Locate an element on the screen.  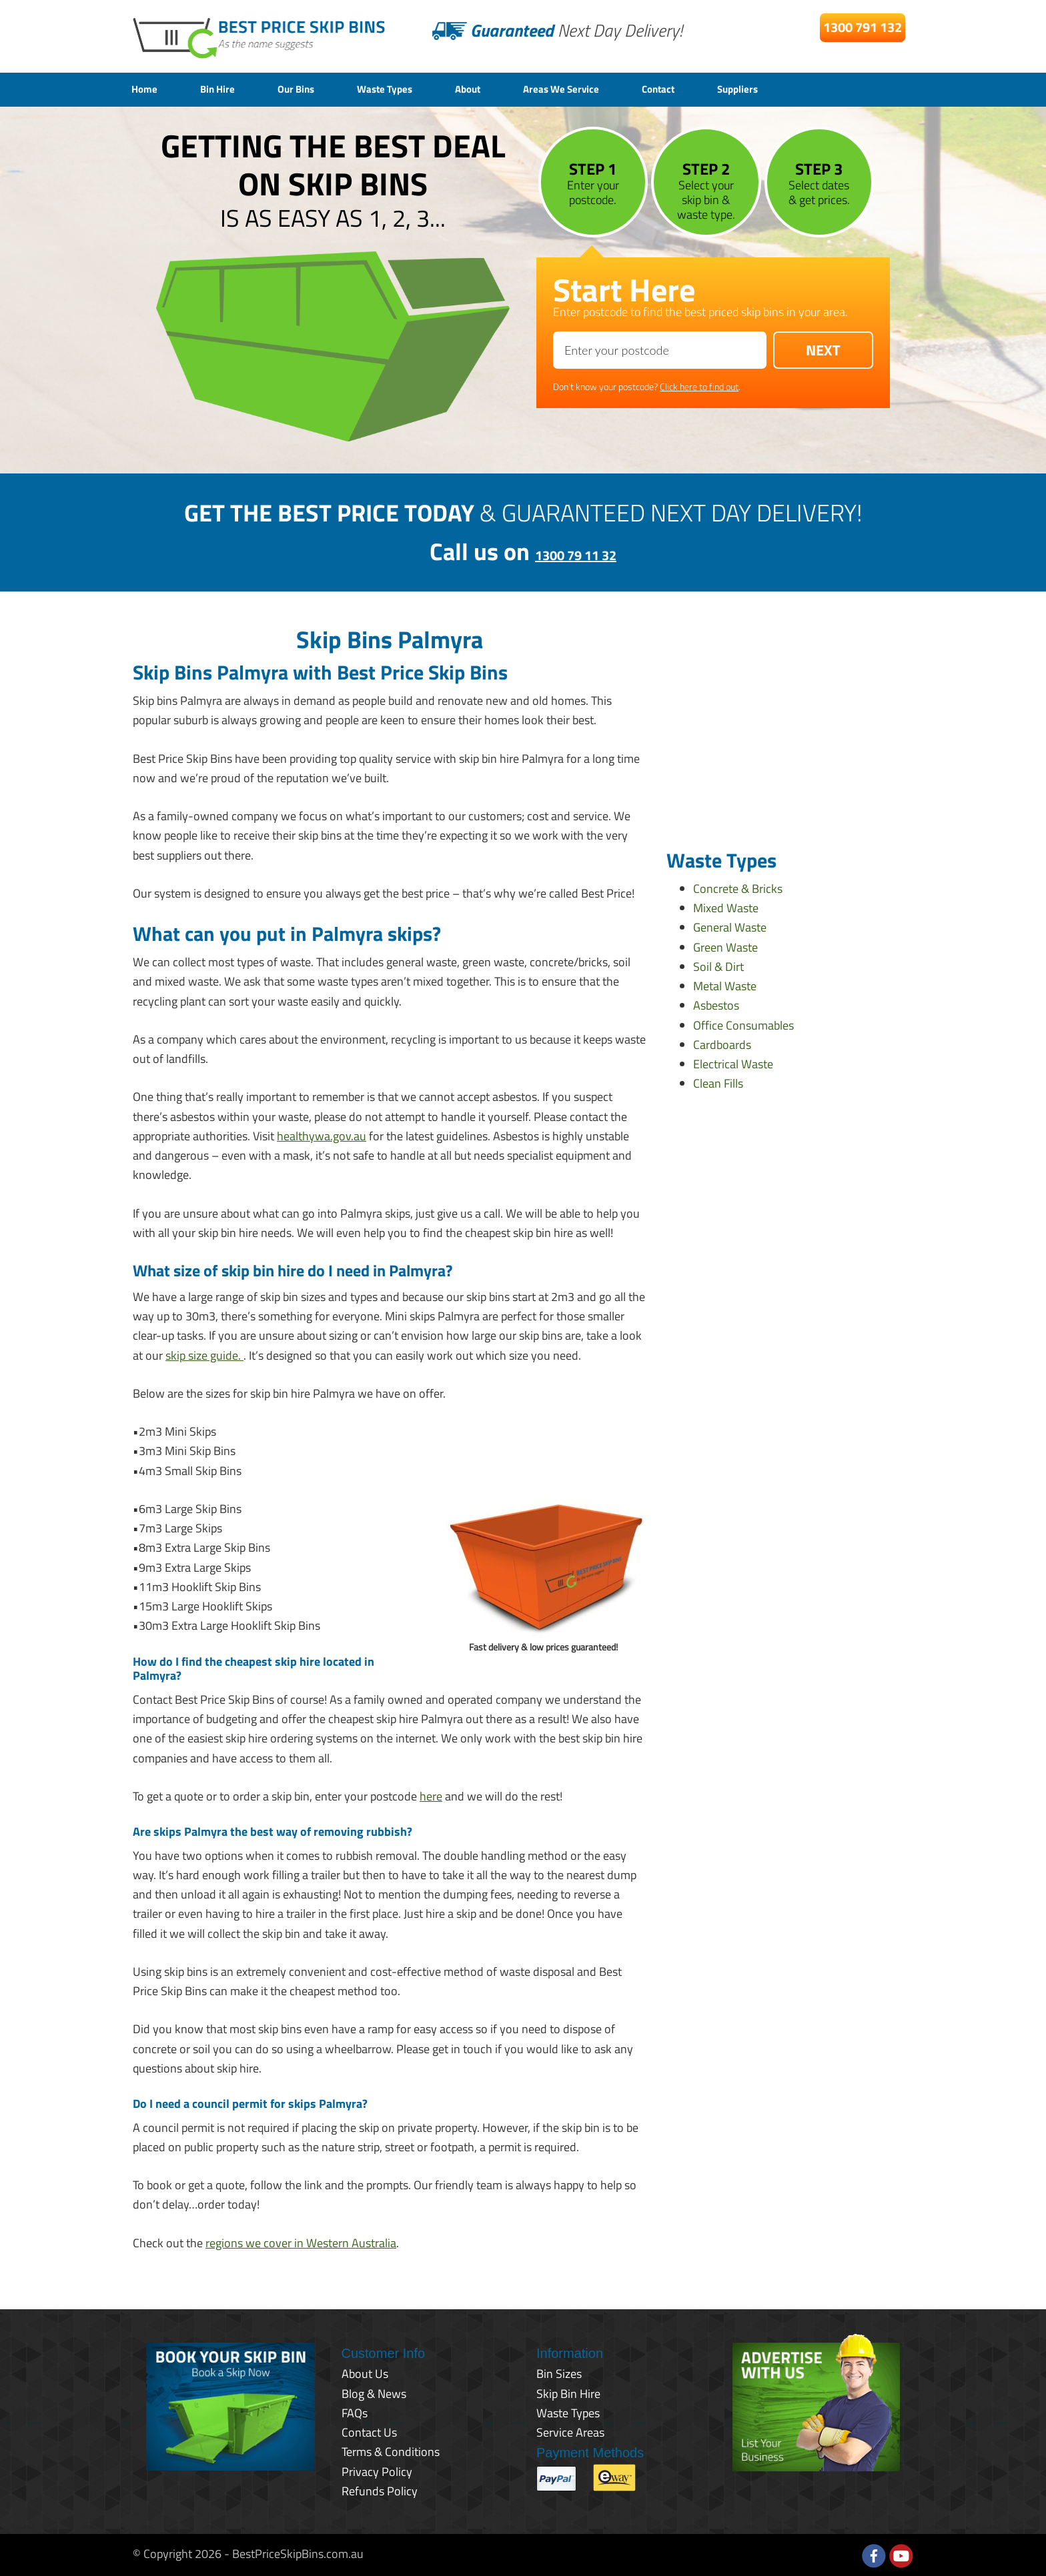
Privacy Policy is located at coordinates (377, 2470).